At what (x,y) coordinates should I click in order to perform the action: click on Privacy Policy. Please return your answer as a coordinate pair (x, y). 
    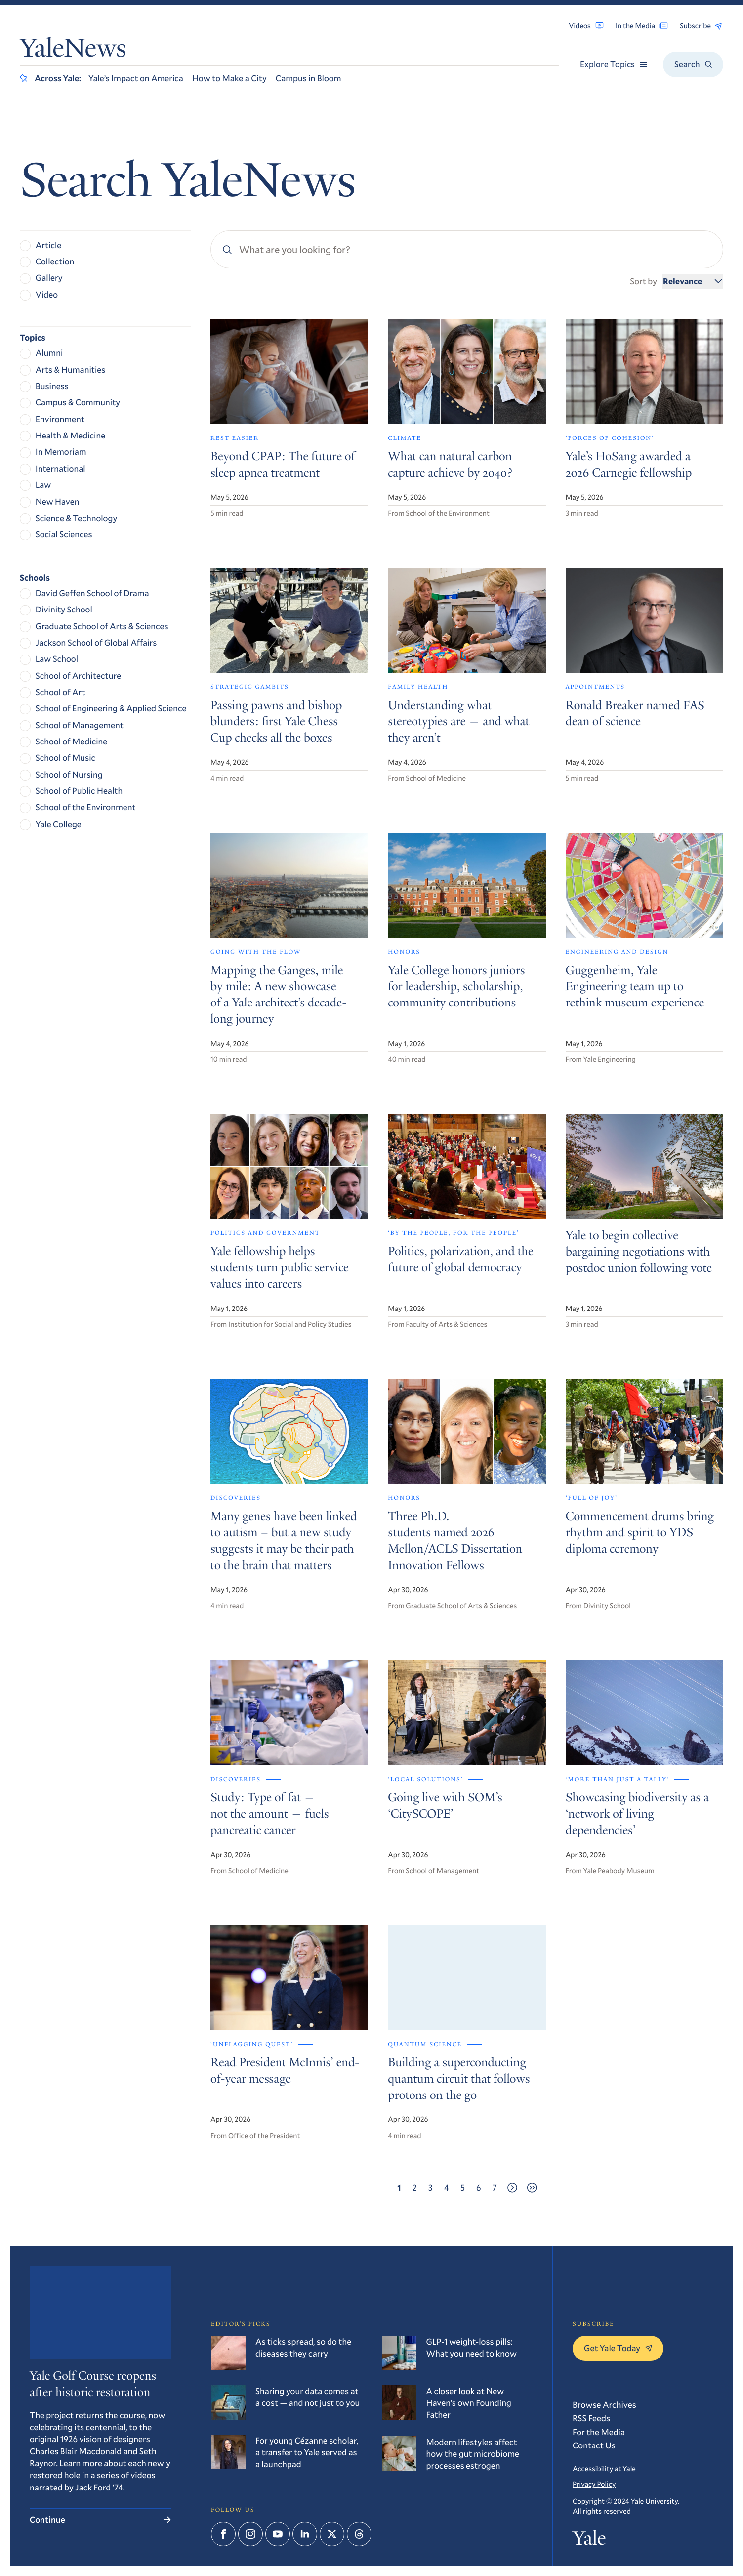
    Looking at the image, I should click on (594, 2484).